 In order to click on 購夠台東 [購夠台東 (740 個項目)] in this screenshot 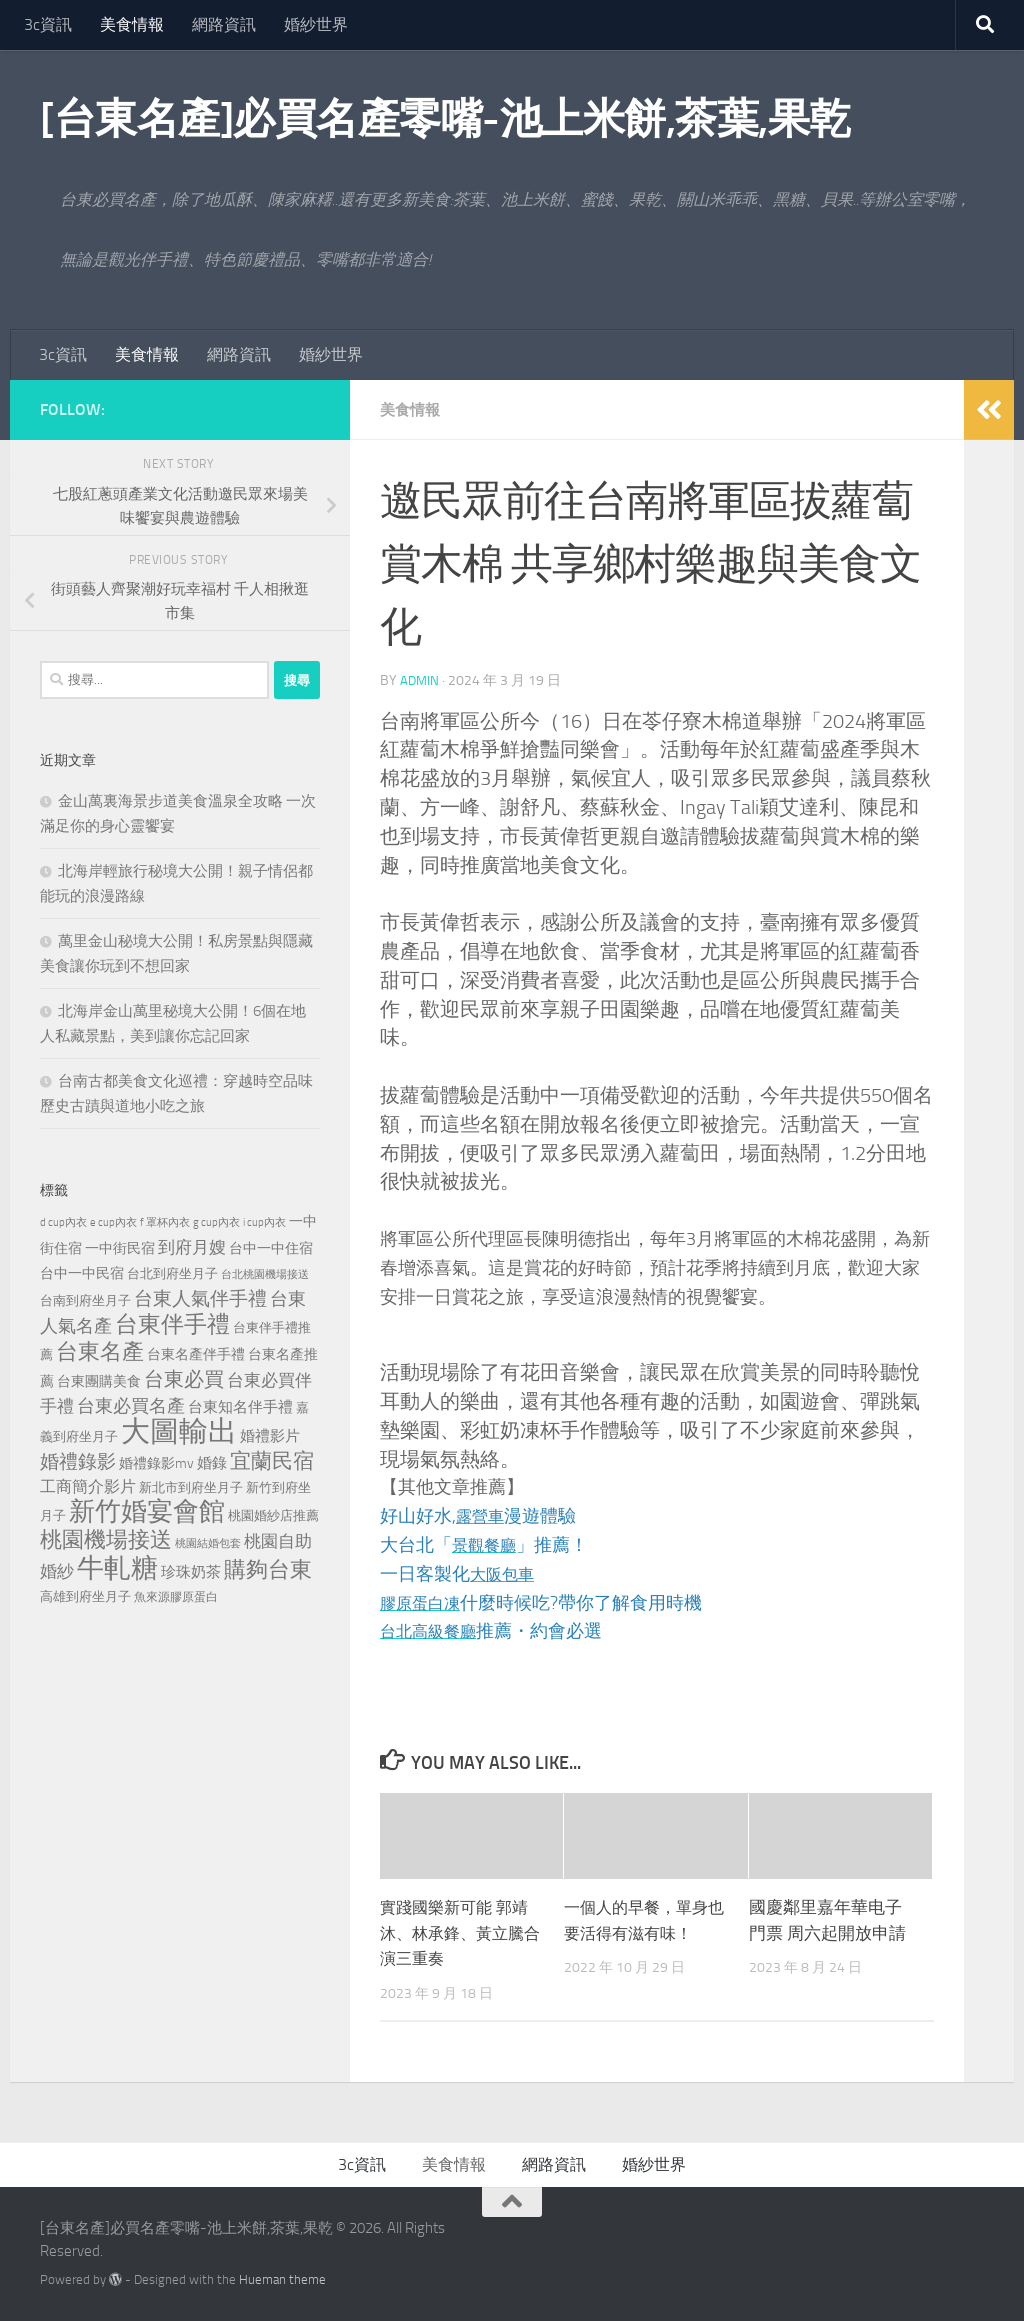, I will do `click(268, 1570)`.